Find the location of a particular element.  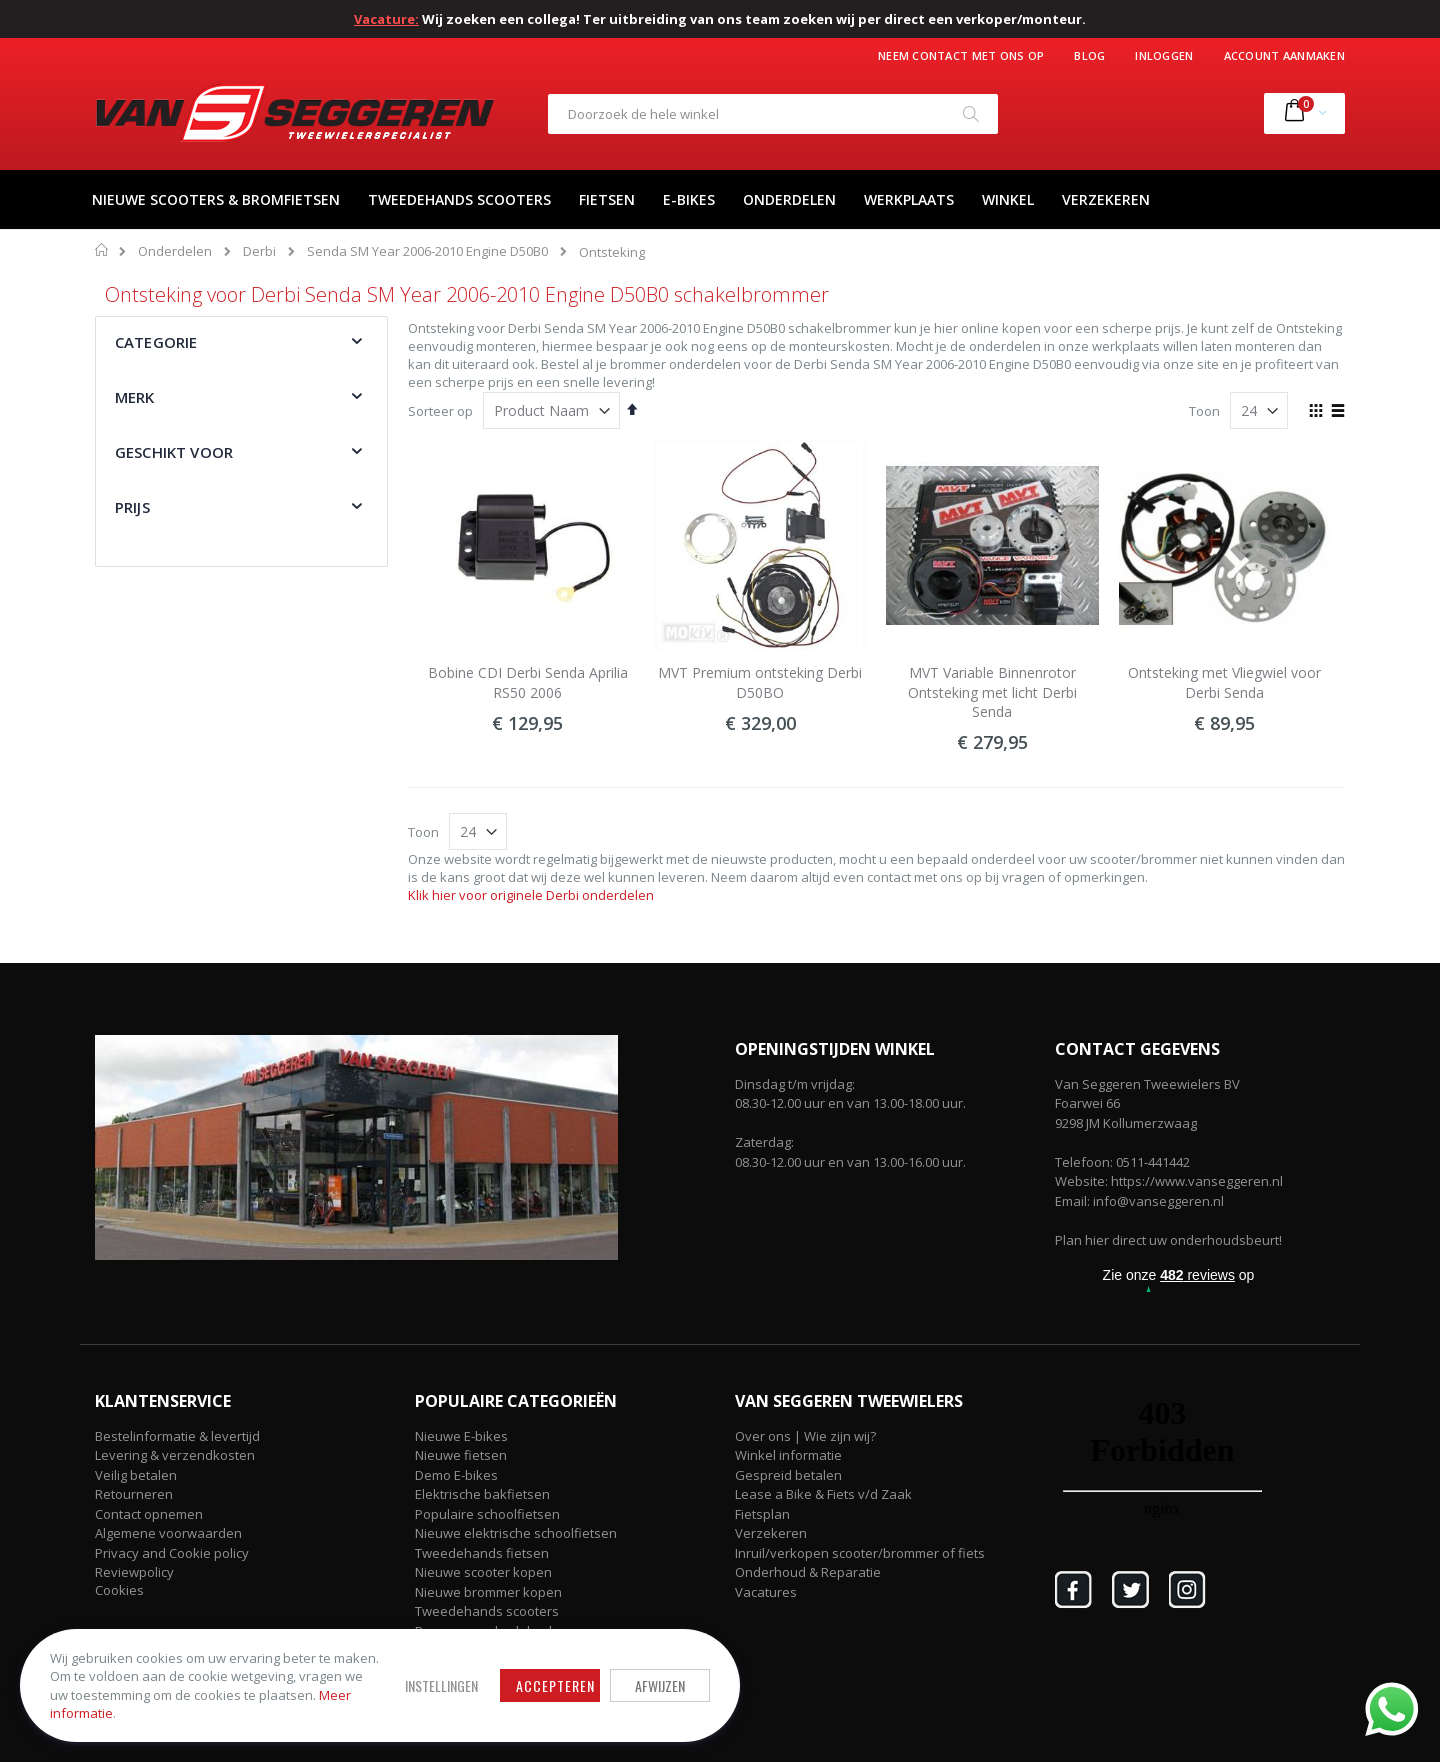

[combobox] is located at coordinates (773, 114).